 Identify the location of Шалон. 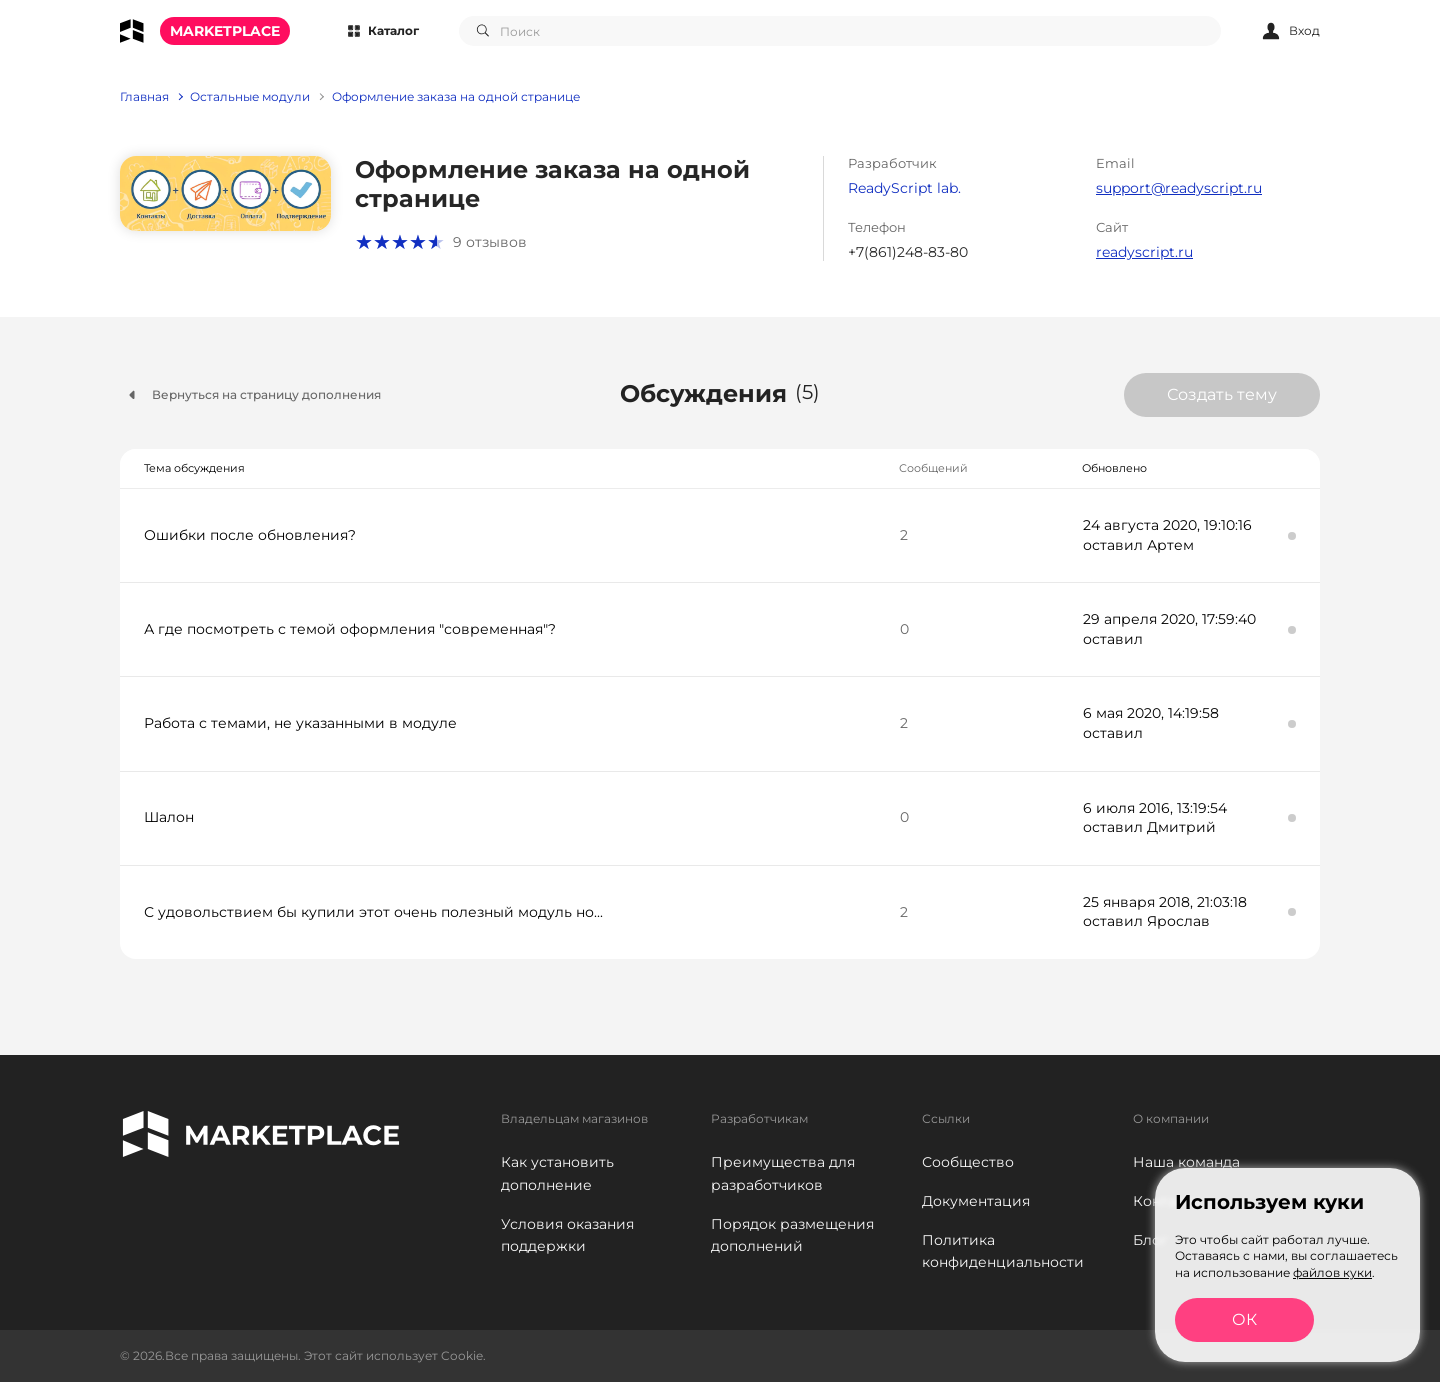
(169, 817).